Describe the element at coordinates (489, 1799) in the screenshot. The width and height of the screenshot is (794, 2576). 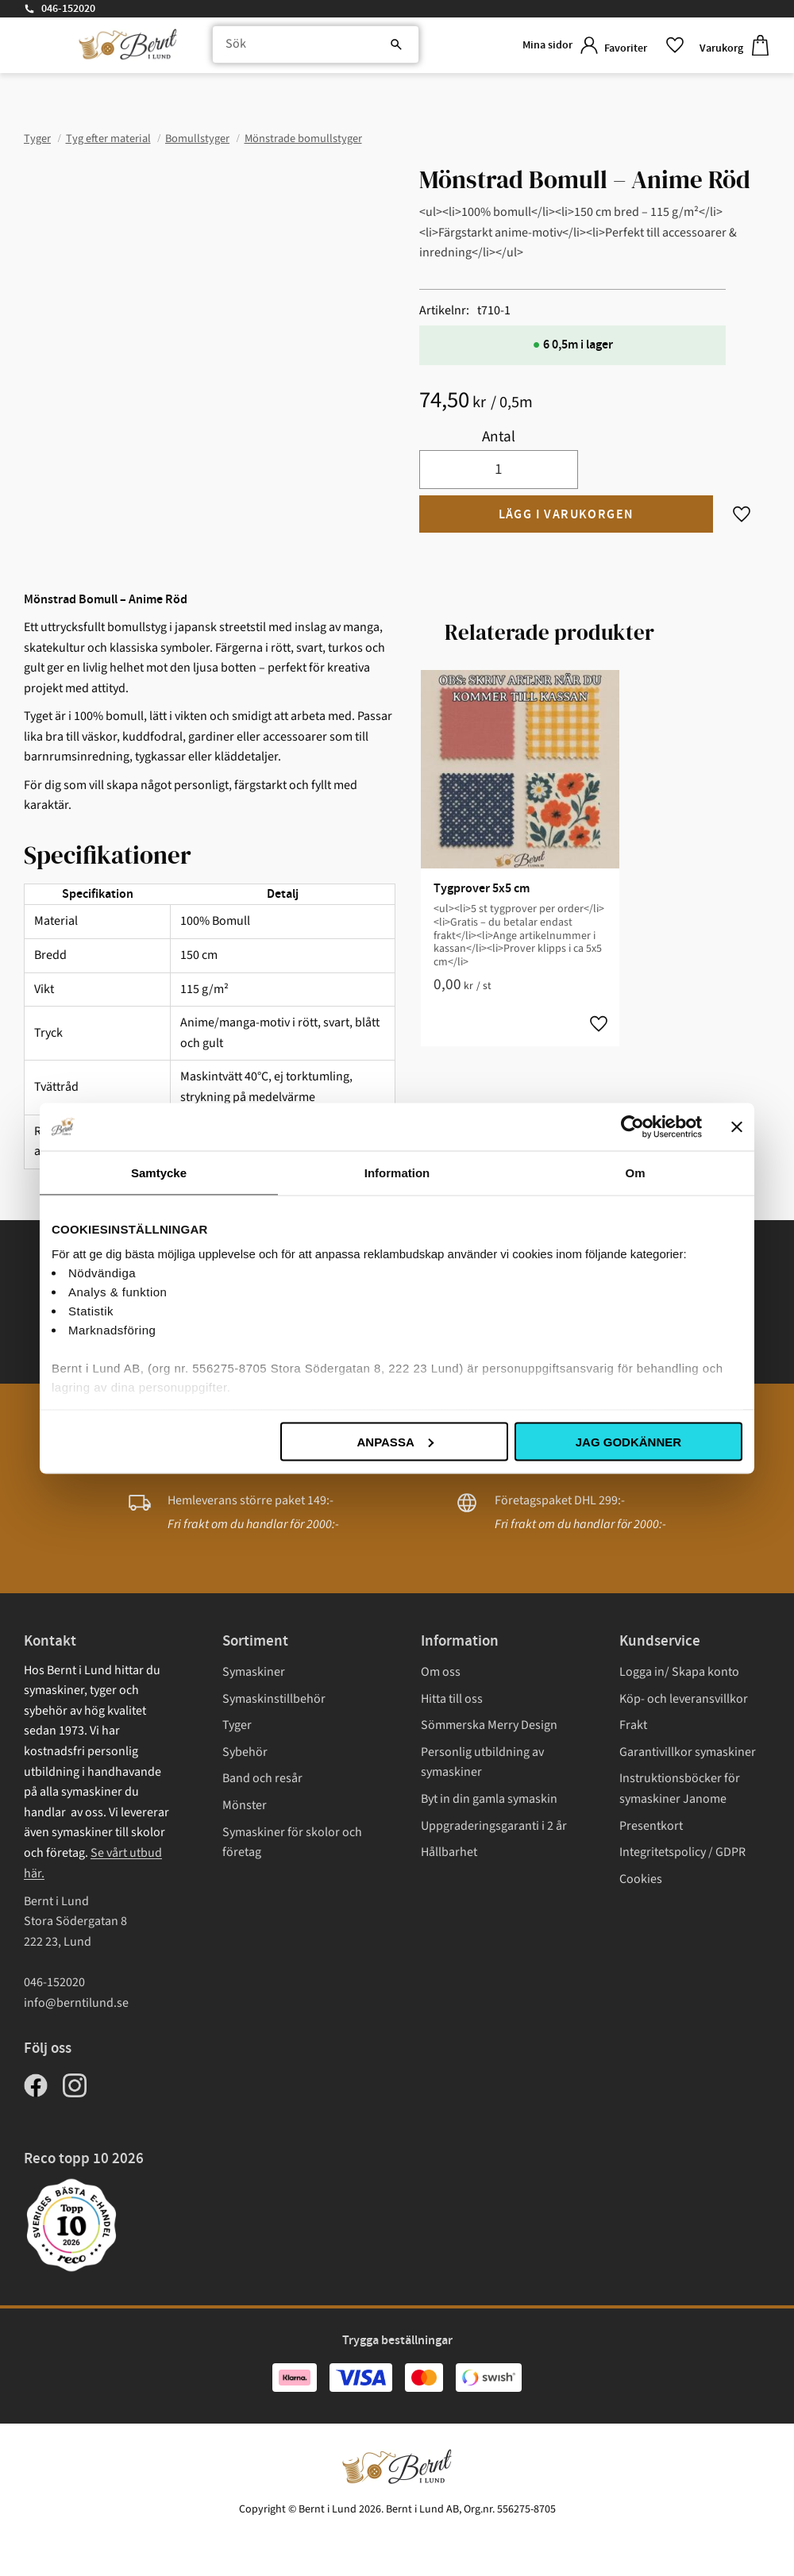
I see `Byt in din gamla symaskin [menuitem]` at that location.